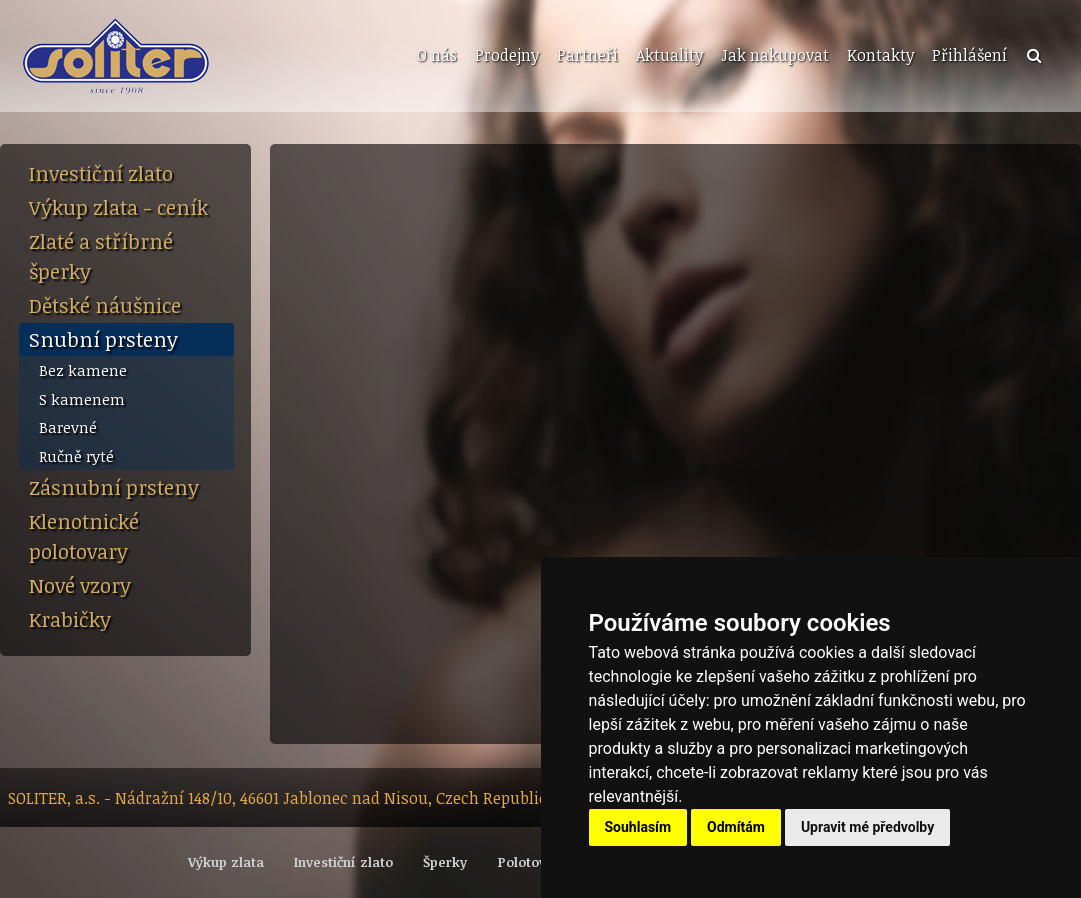 The width and height of the screenshot is (1081, 898). Describe the element at coordinates (70, 619) in the screenshot. I see `Krabičky` at that location.